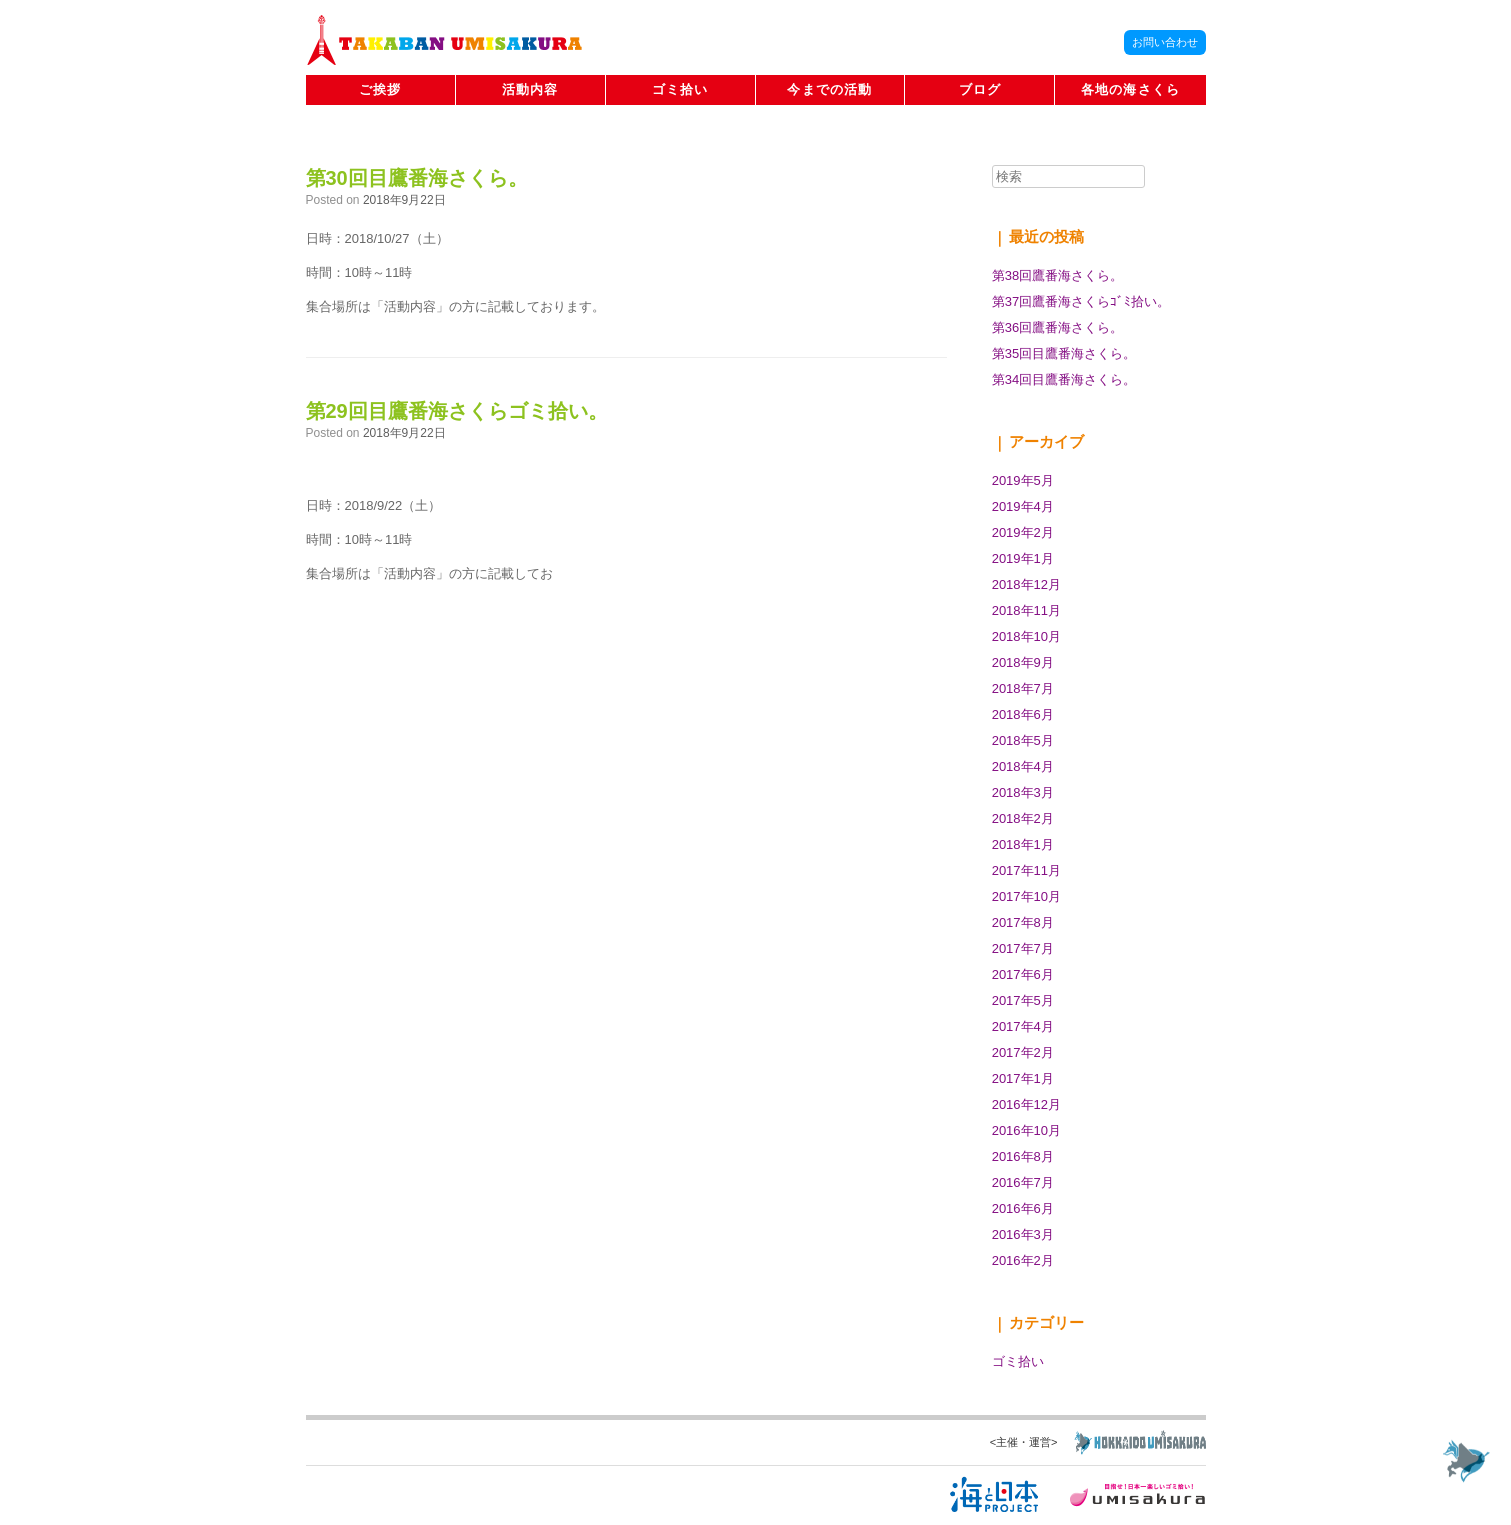 The image size is (1511, 1525). I want to click on 2018年10月, so click(1026, 636).